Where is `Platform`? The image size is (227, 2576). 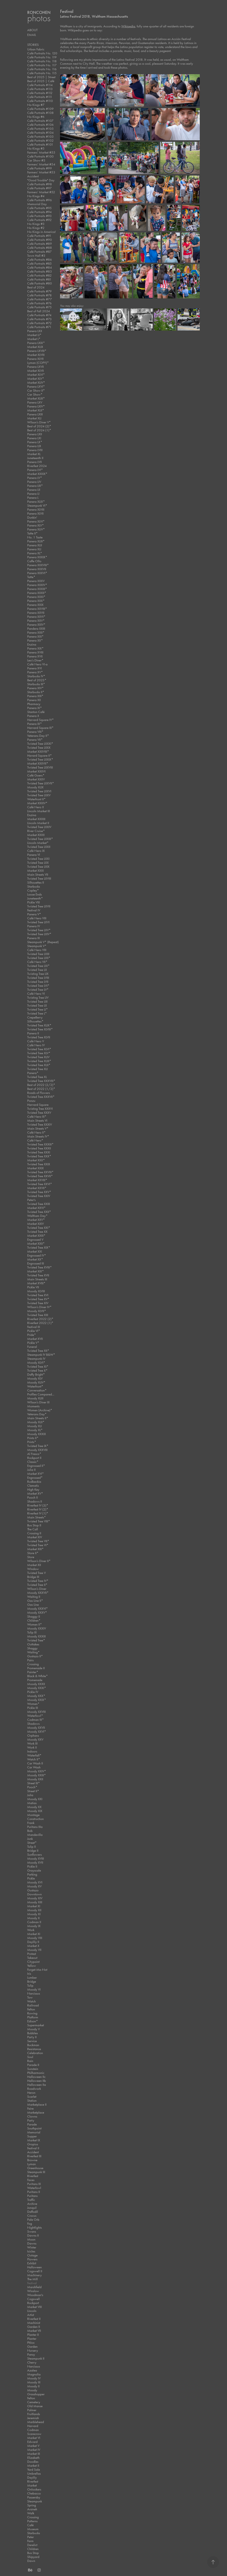
Platform is located at coordinates (32, 2017).